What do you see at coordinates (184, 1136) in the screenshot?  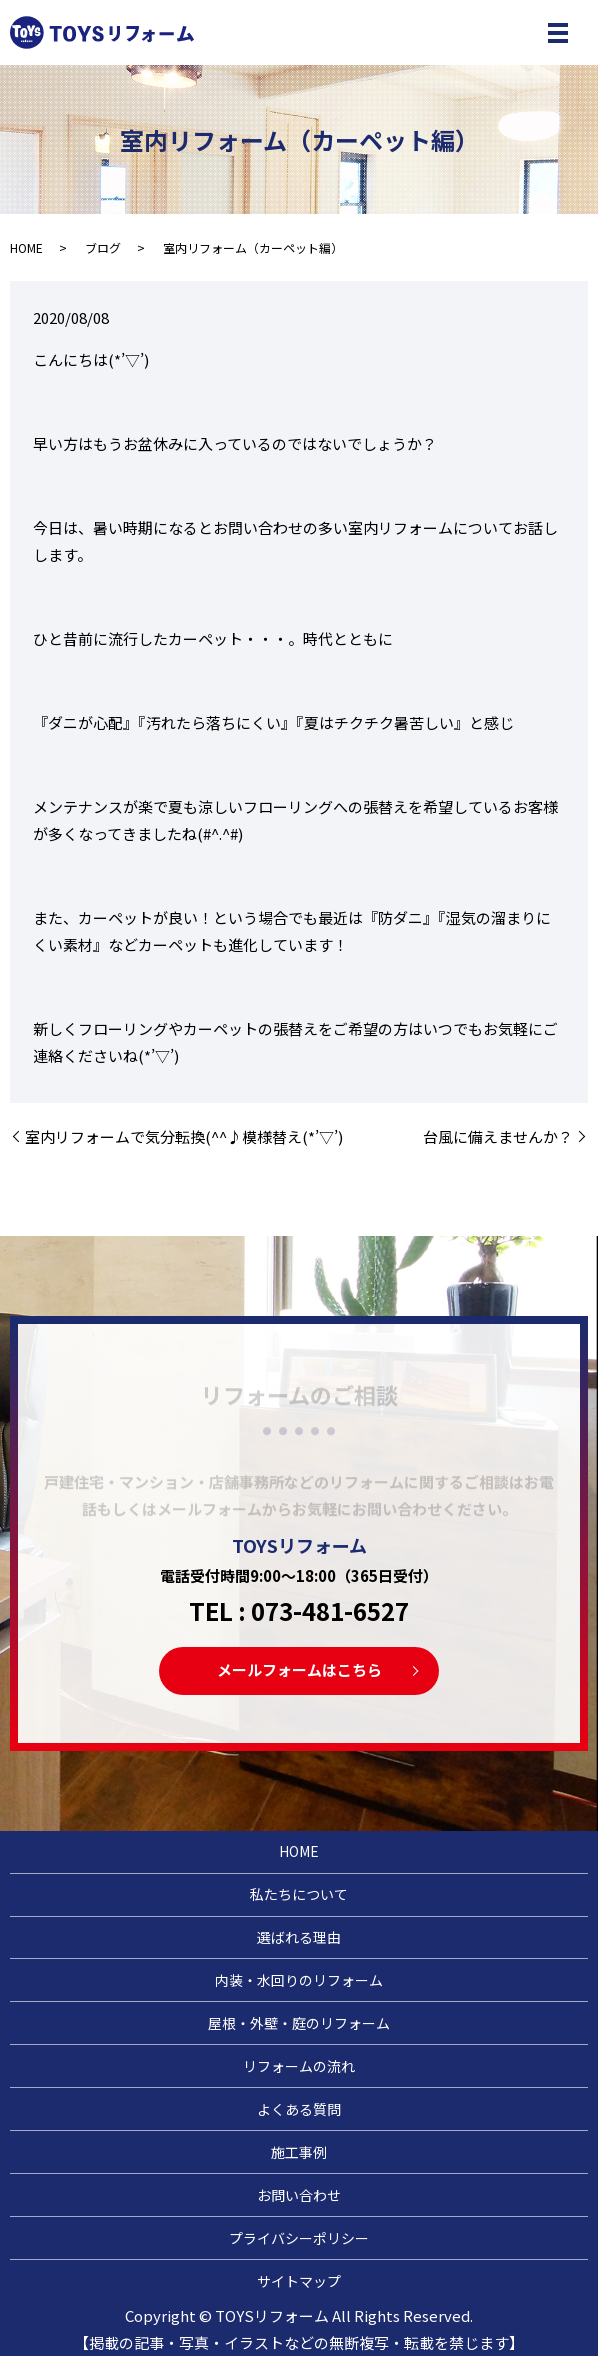 I see `室内リフォームで気分転換(^^♪模様替え(*’▽’)` at bounding box center [184, 1136].